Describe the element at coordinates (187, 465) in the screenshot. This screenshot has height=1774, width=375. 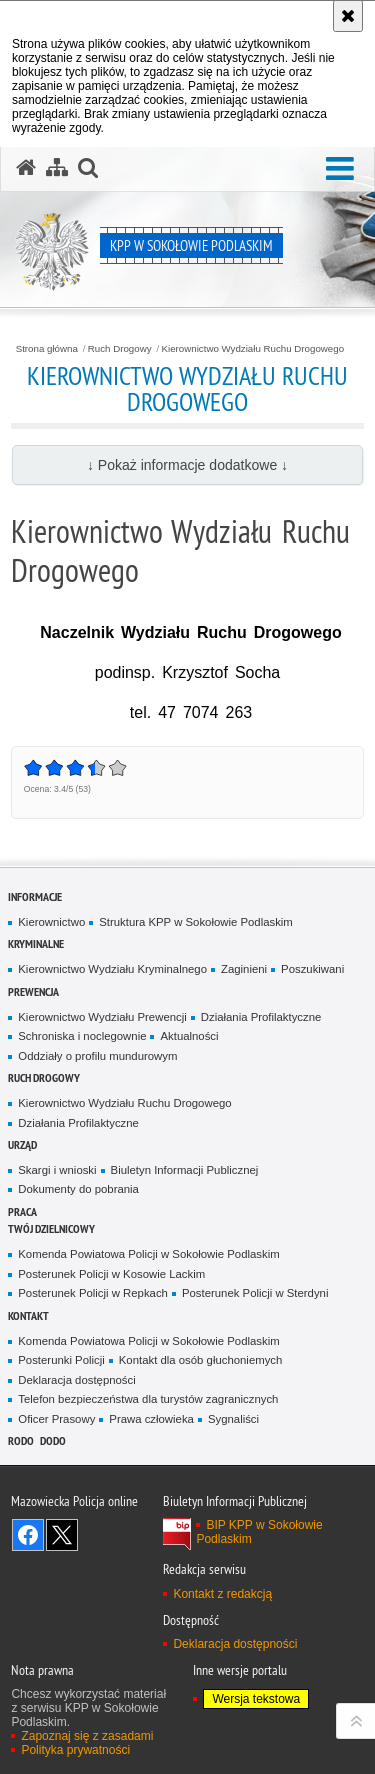
I see `↓ Pokaż informacje dodatkowe ↓` at that location.